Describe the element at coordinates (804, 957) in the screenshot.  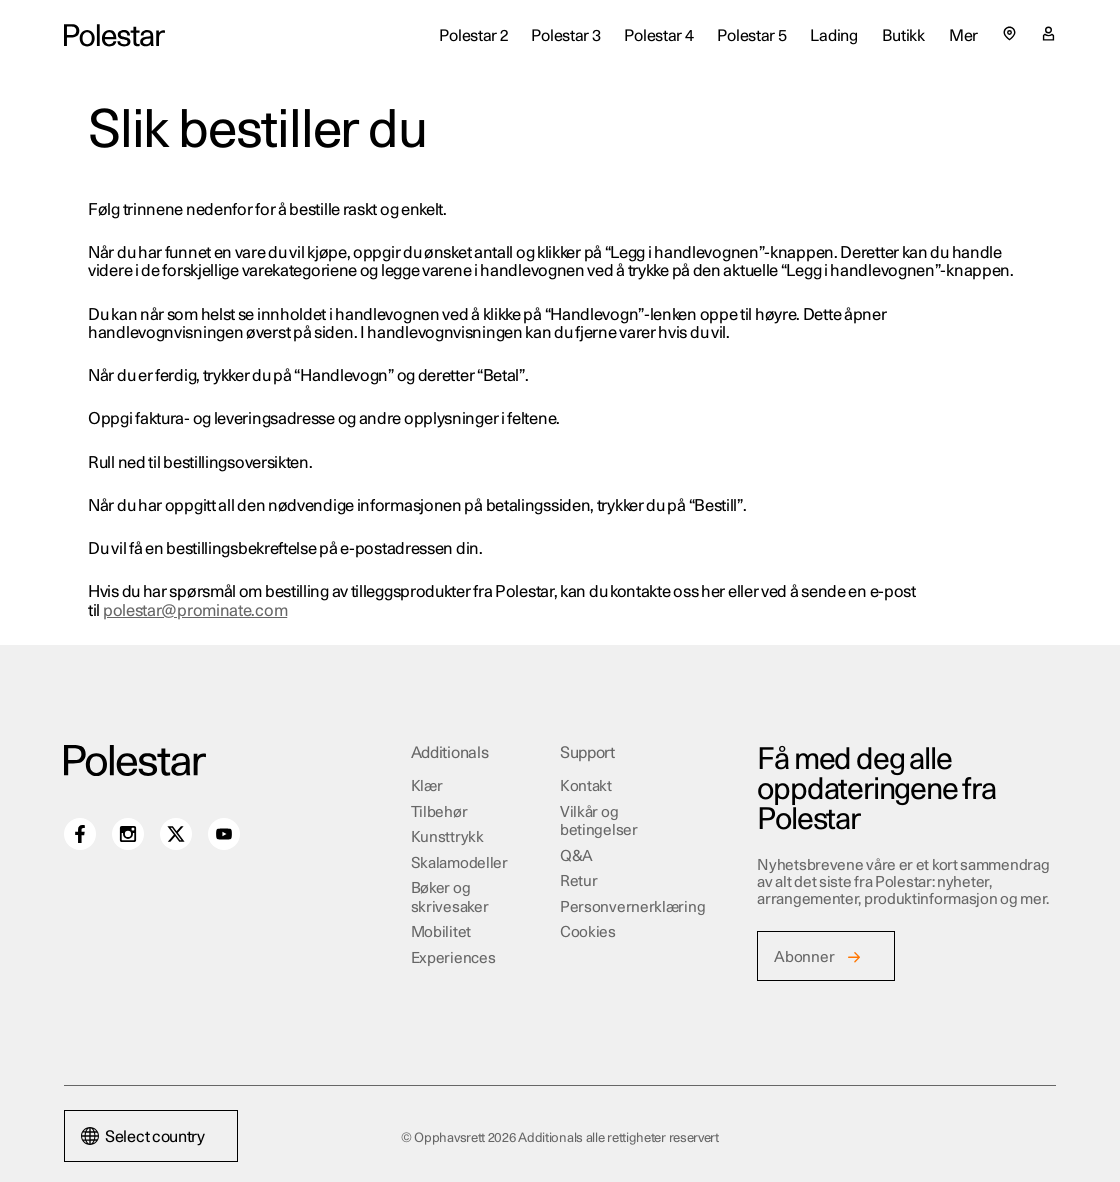
I see `Abonner` at that location.